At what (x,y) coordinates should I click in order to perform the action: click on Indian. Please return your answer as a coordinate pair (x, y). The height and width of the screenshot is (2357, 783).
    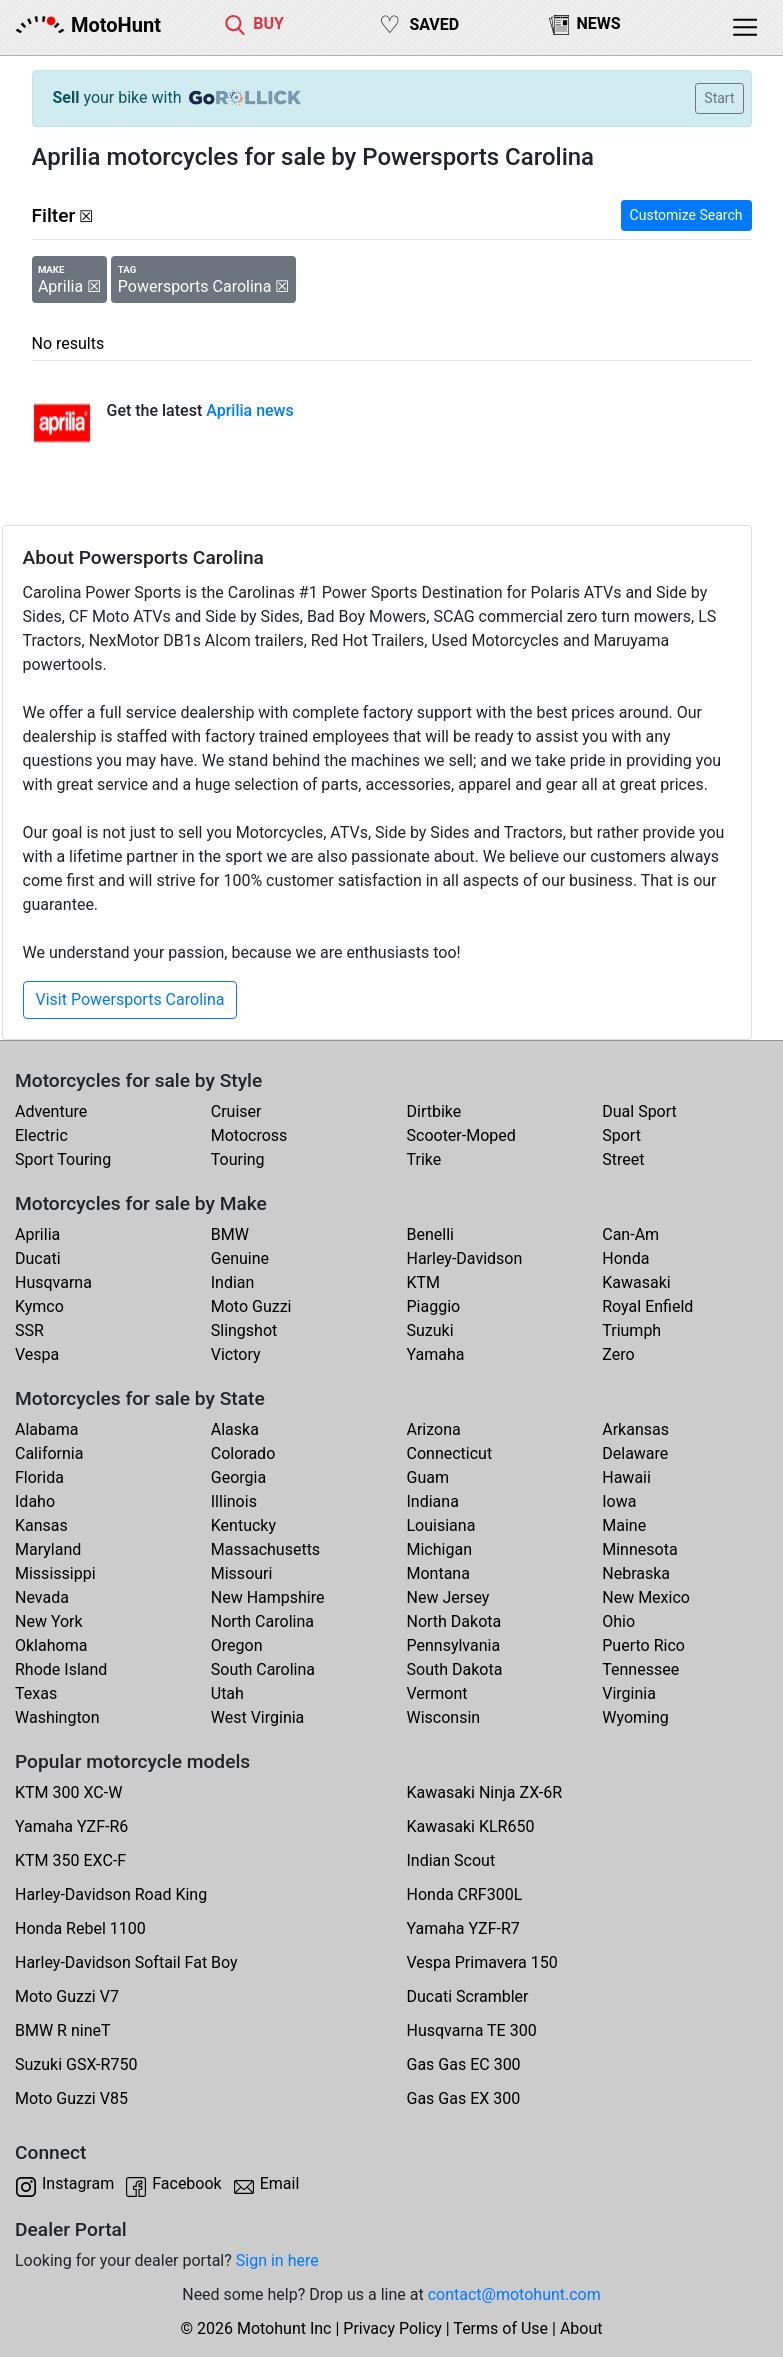
    Looking at the image, I should click on (233, 1282).